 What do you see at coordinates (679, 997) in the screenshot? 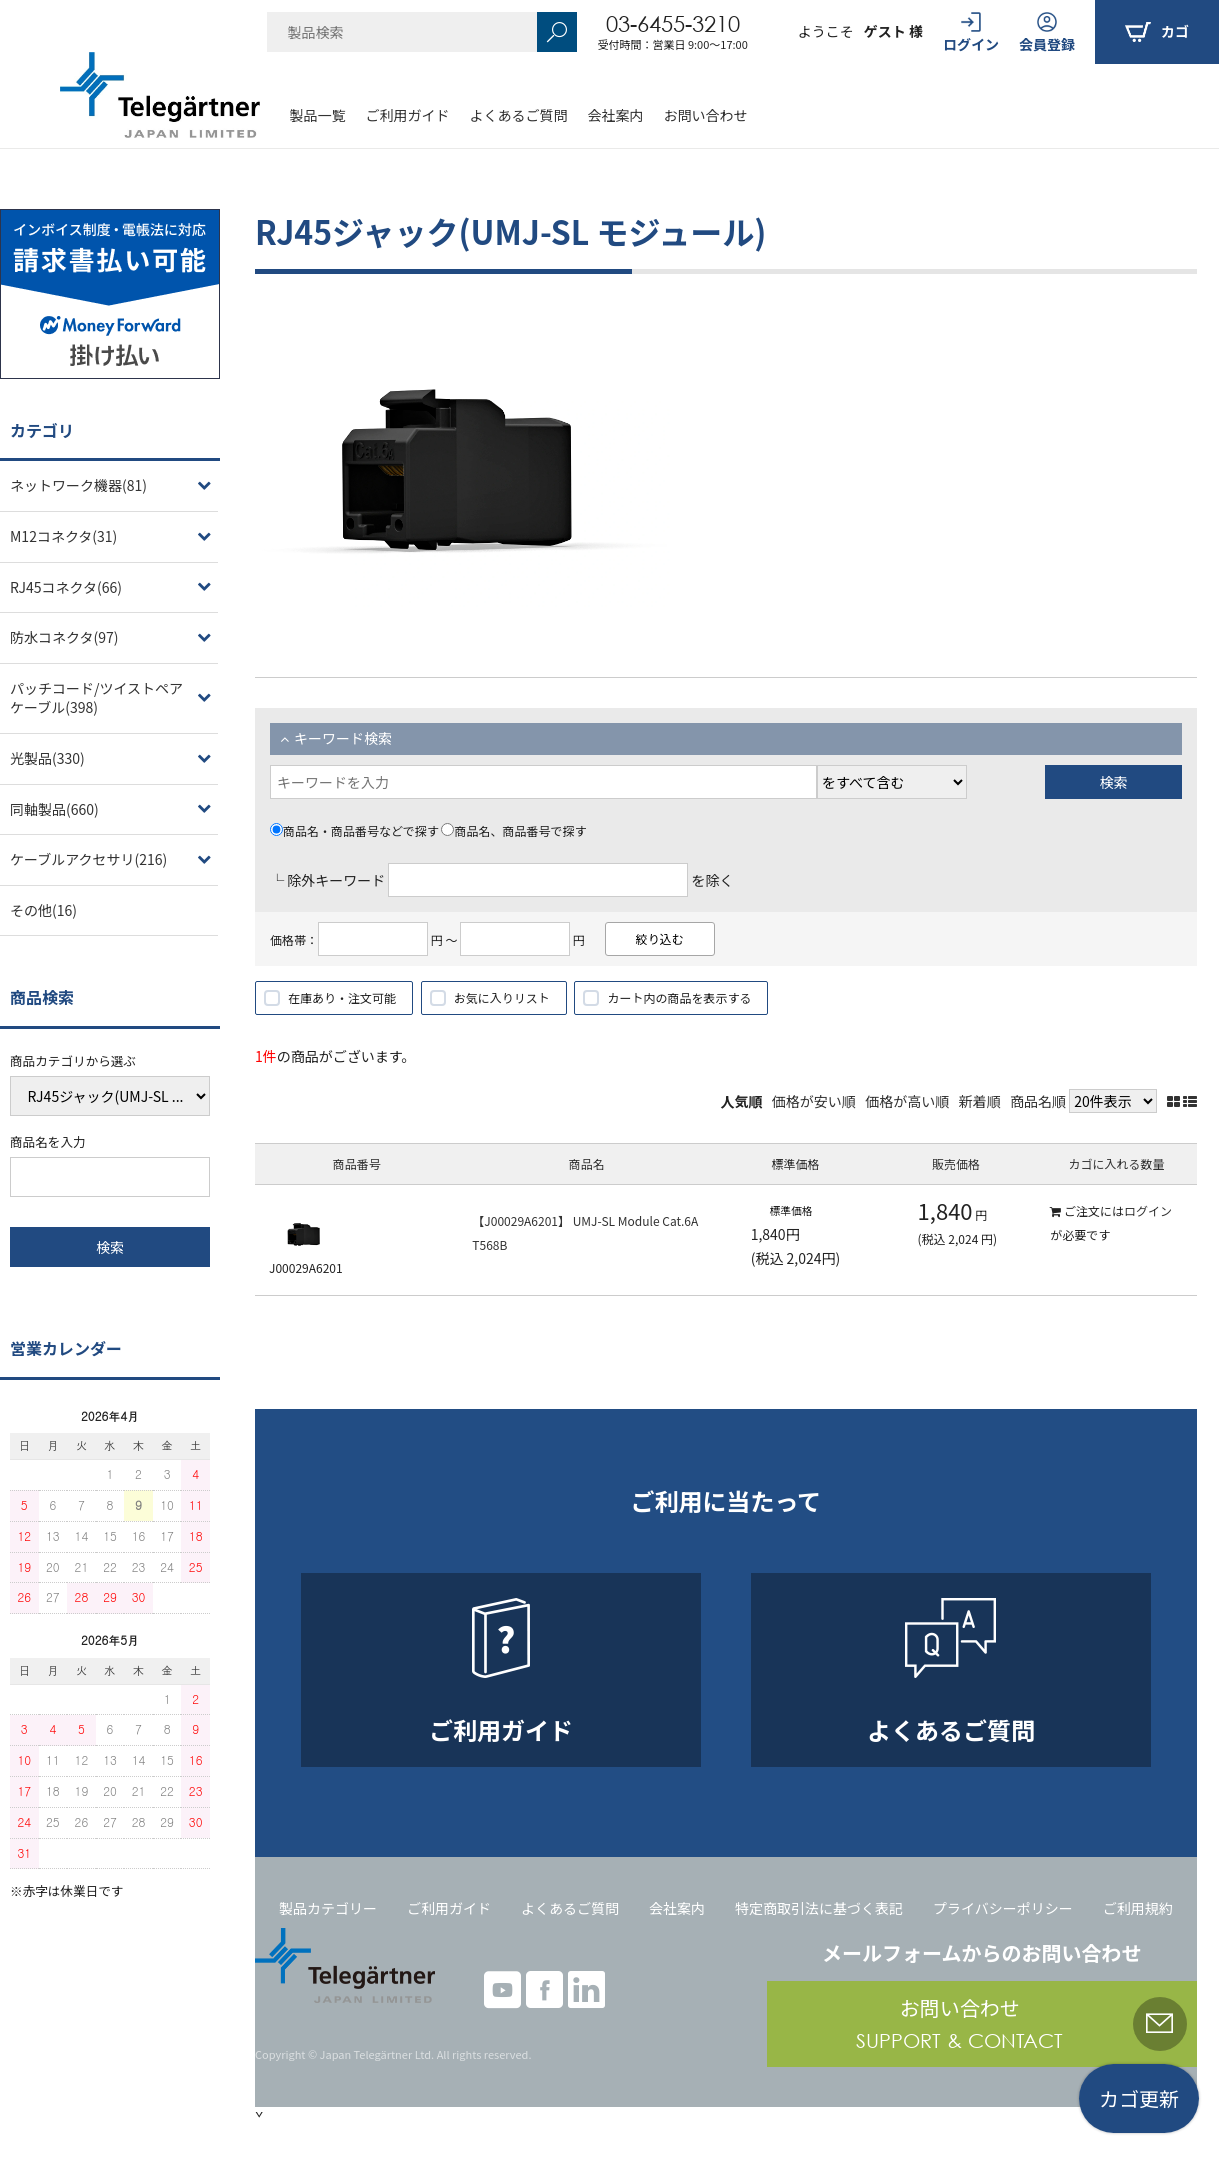
I see `カート内の商品を表示する` at bounding box center [679, 997].